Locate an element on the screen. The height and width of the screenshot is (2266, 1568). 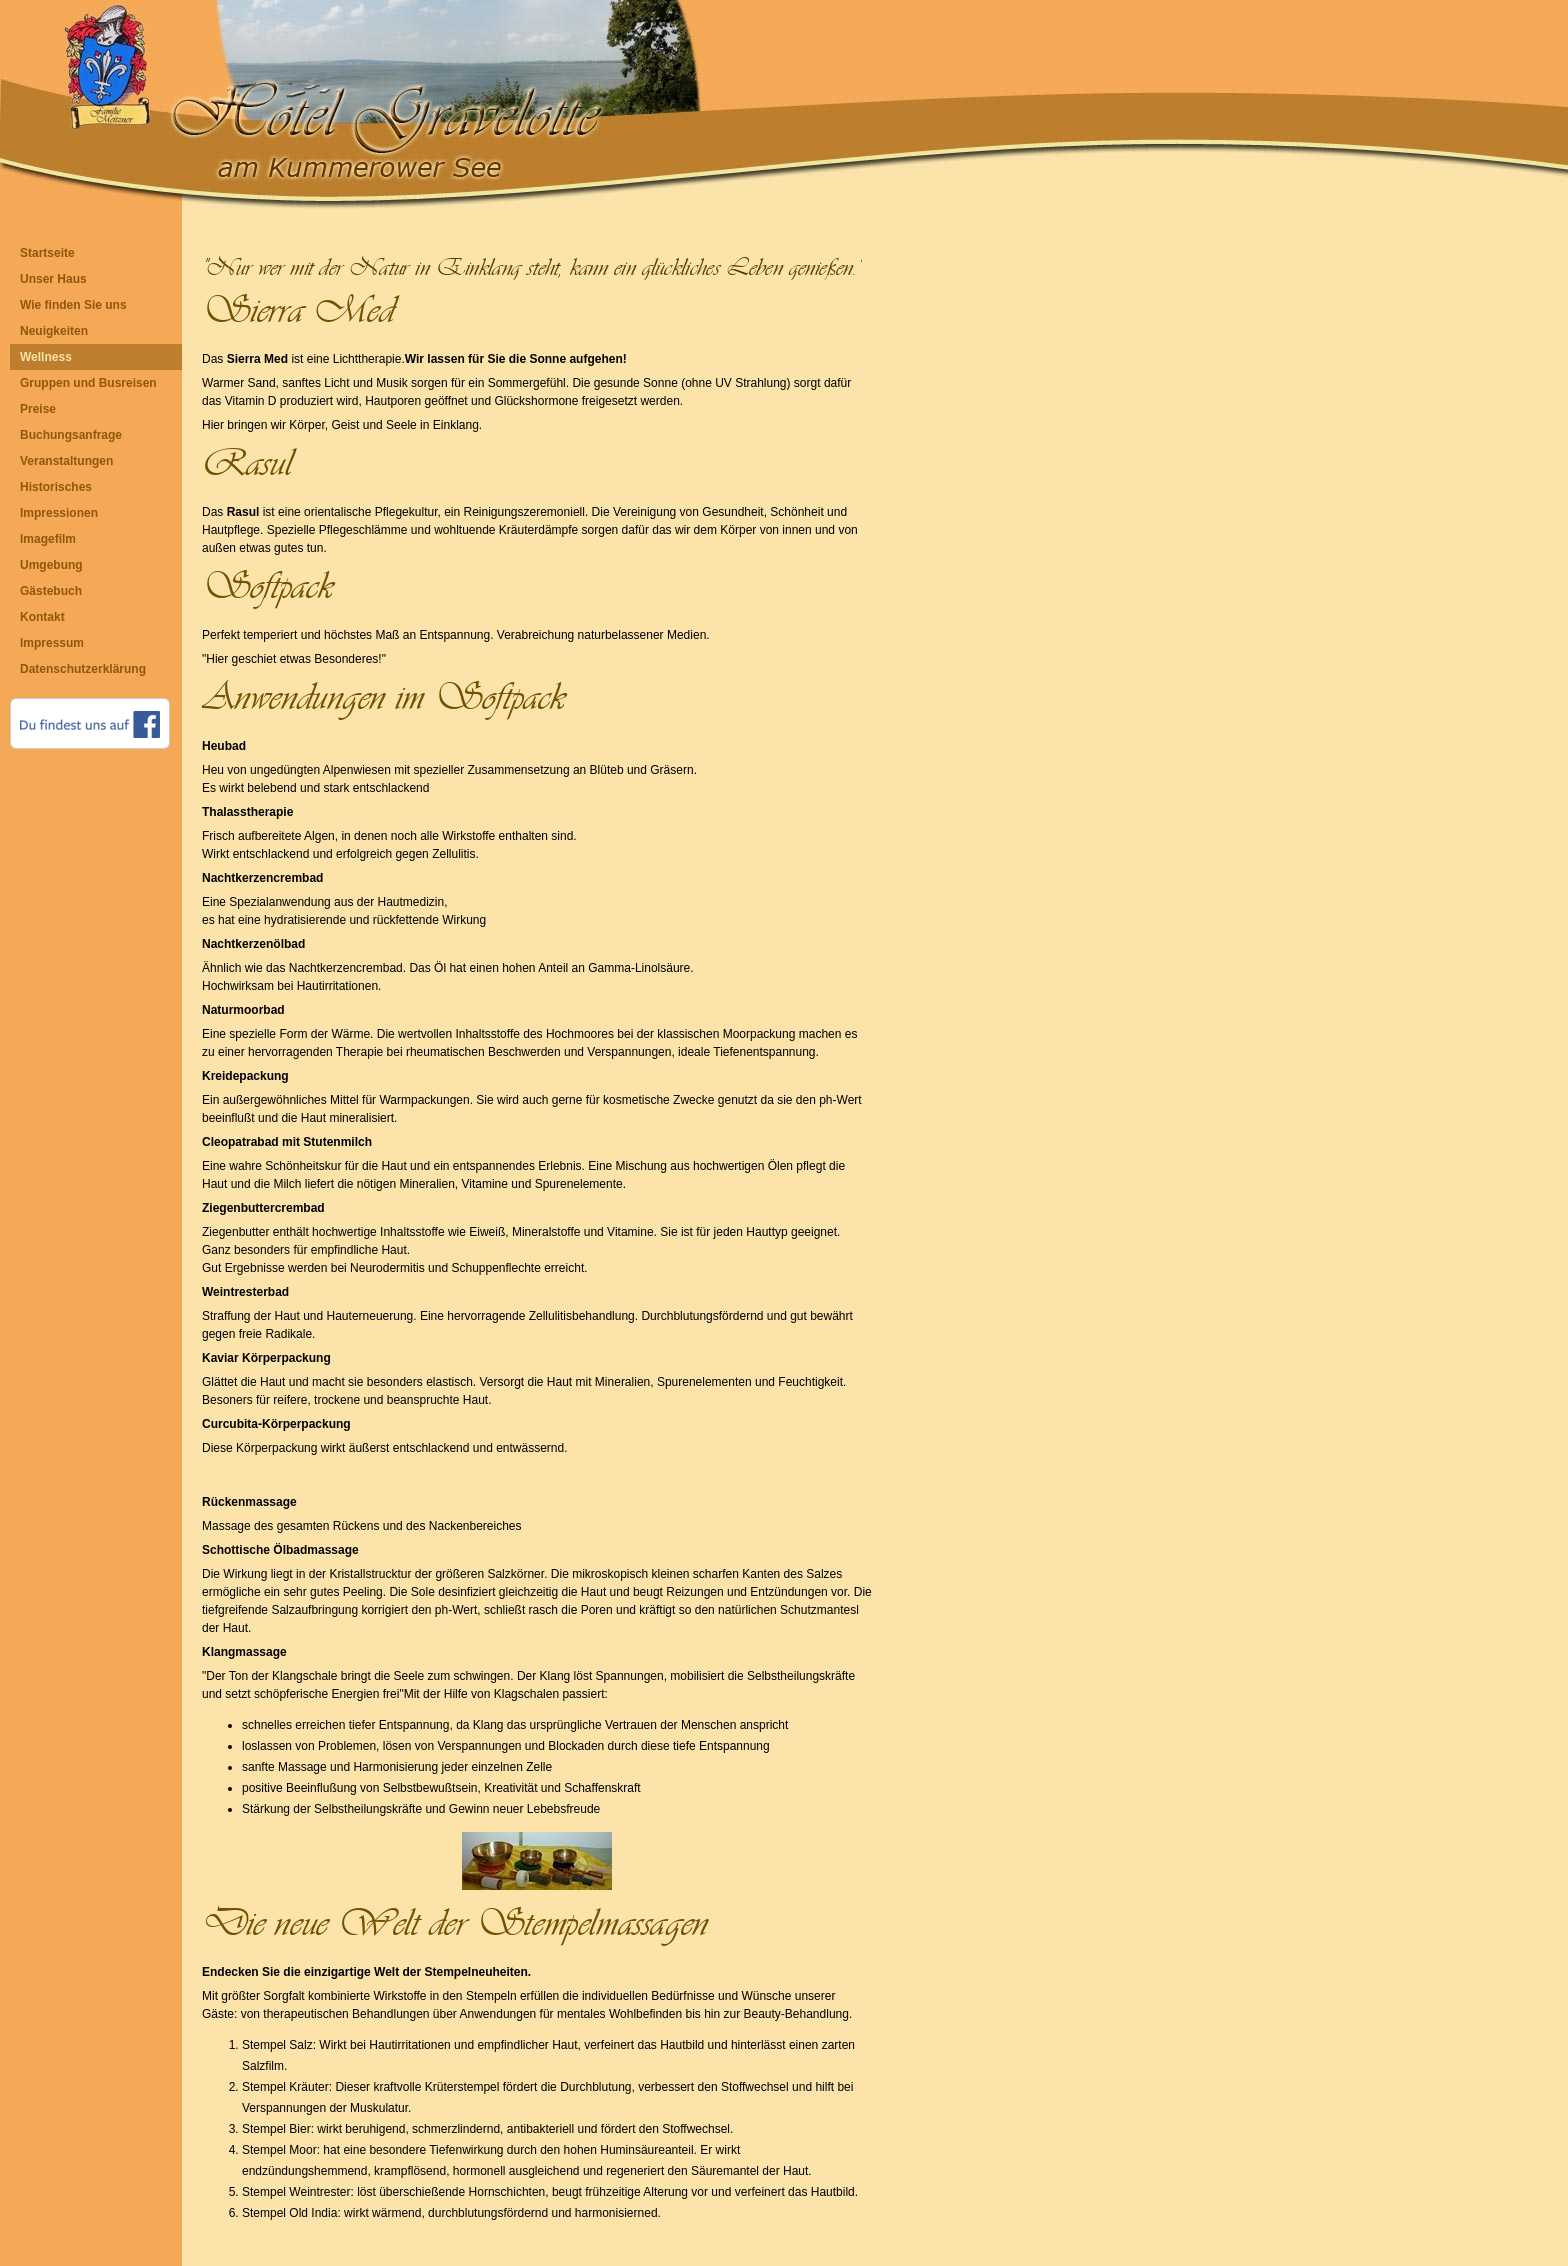
Wellness is located at coordinates (46, 357).